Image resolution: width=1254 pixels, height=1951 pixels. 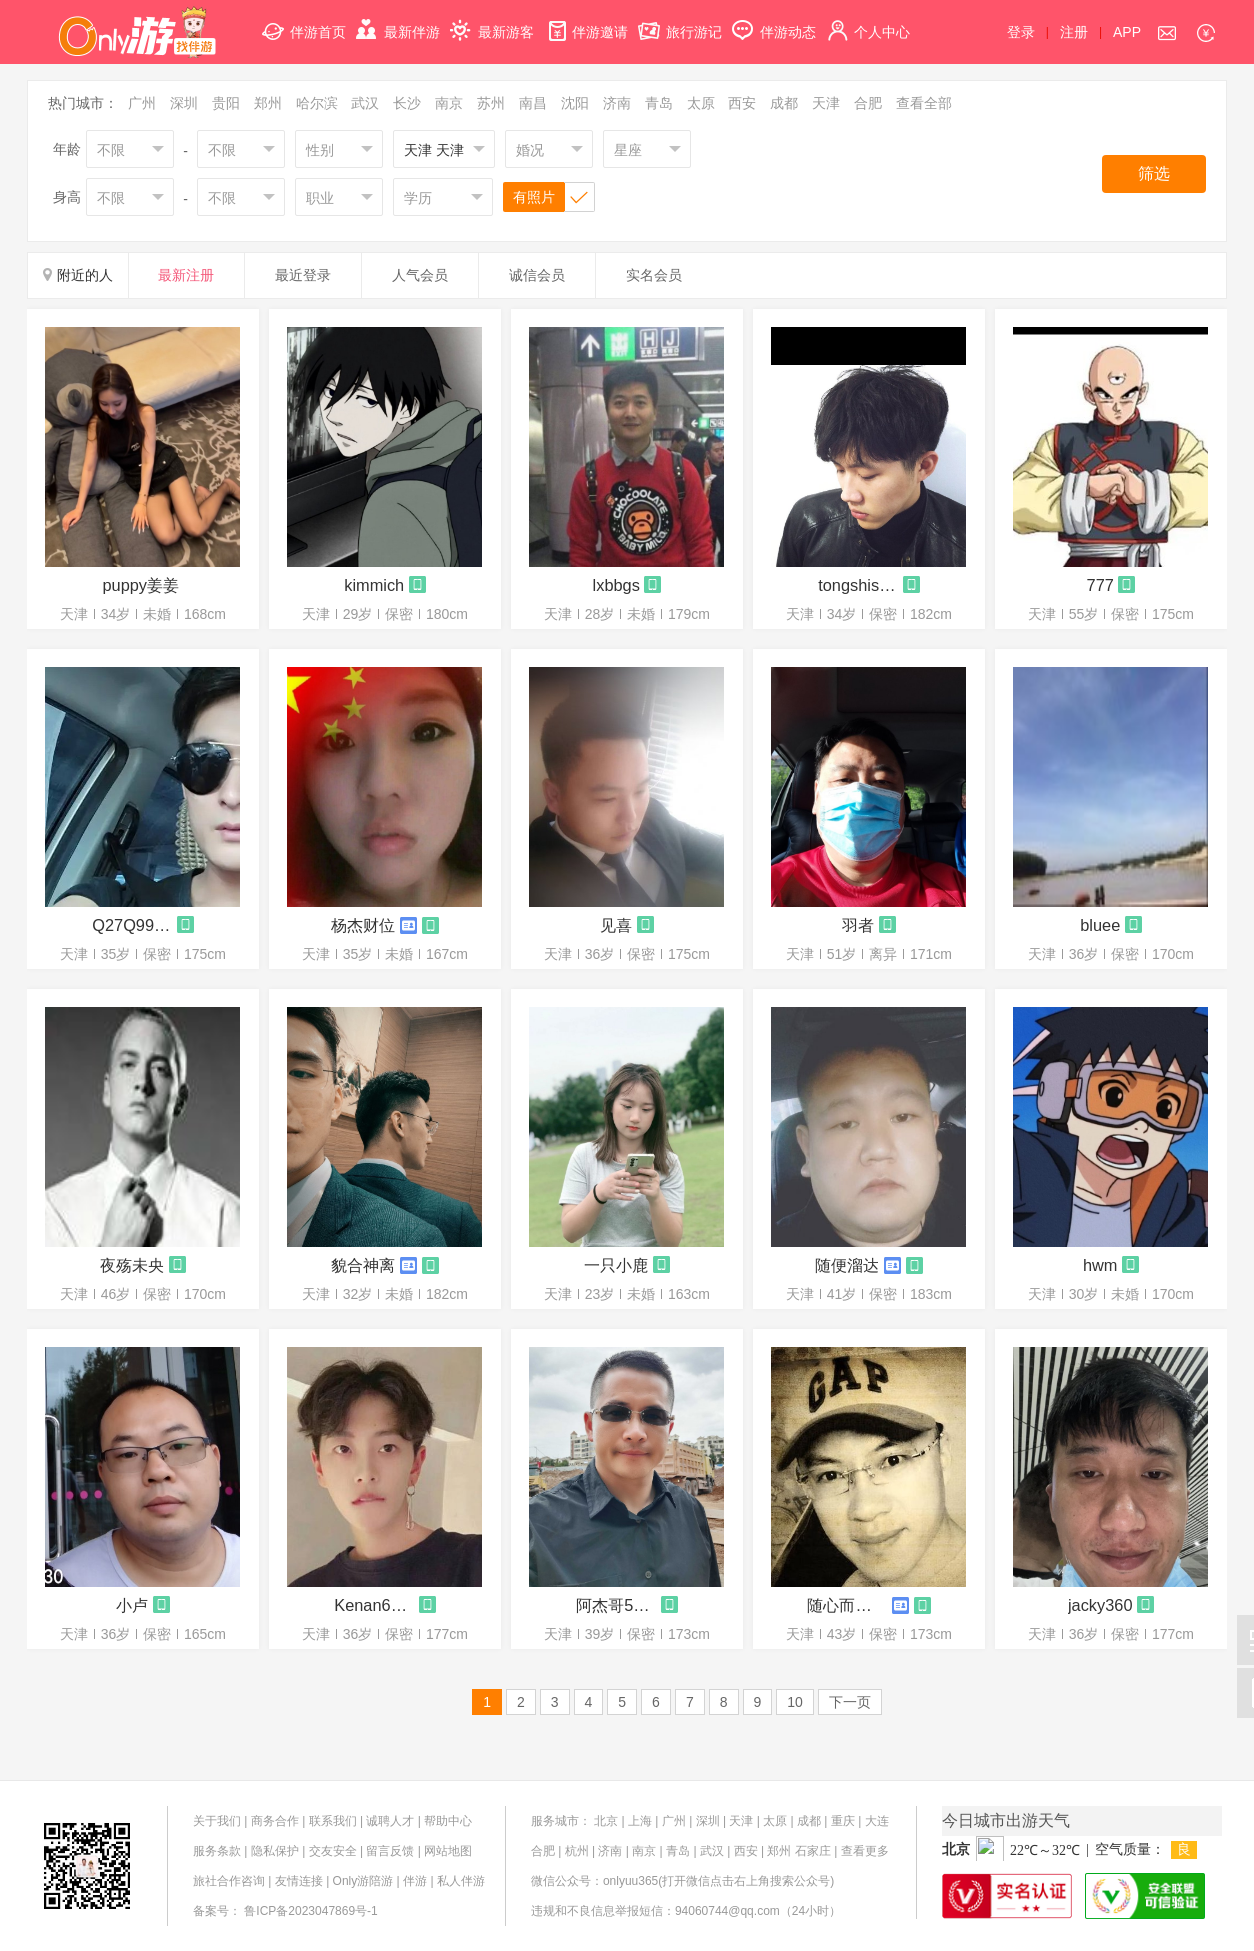 What do you see at coordinates (877, 1821) in the screenshot?
I see `大连` at bounding box center [877, 1821].